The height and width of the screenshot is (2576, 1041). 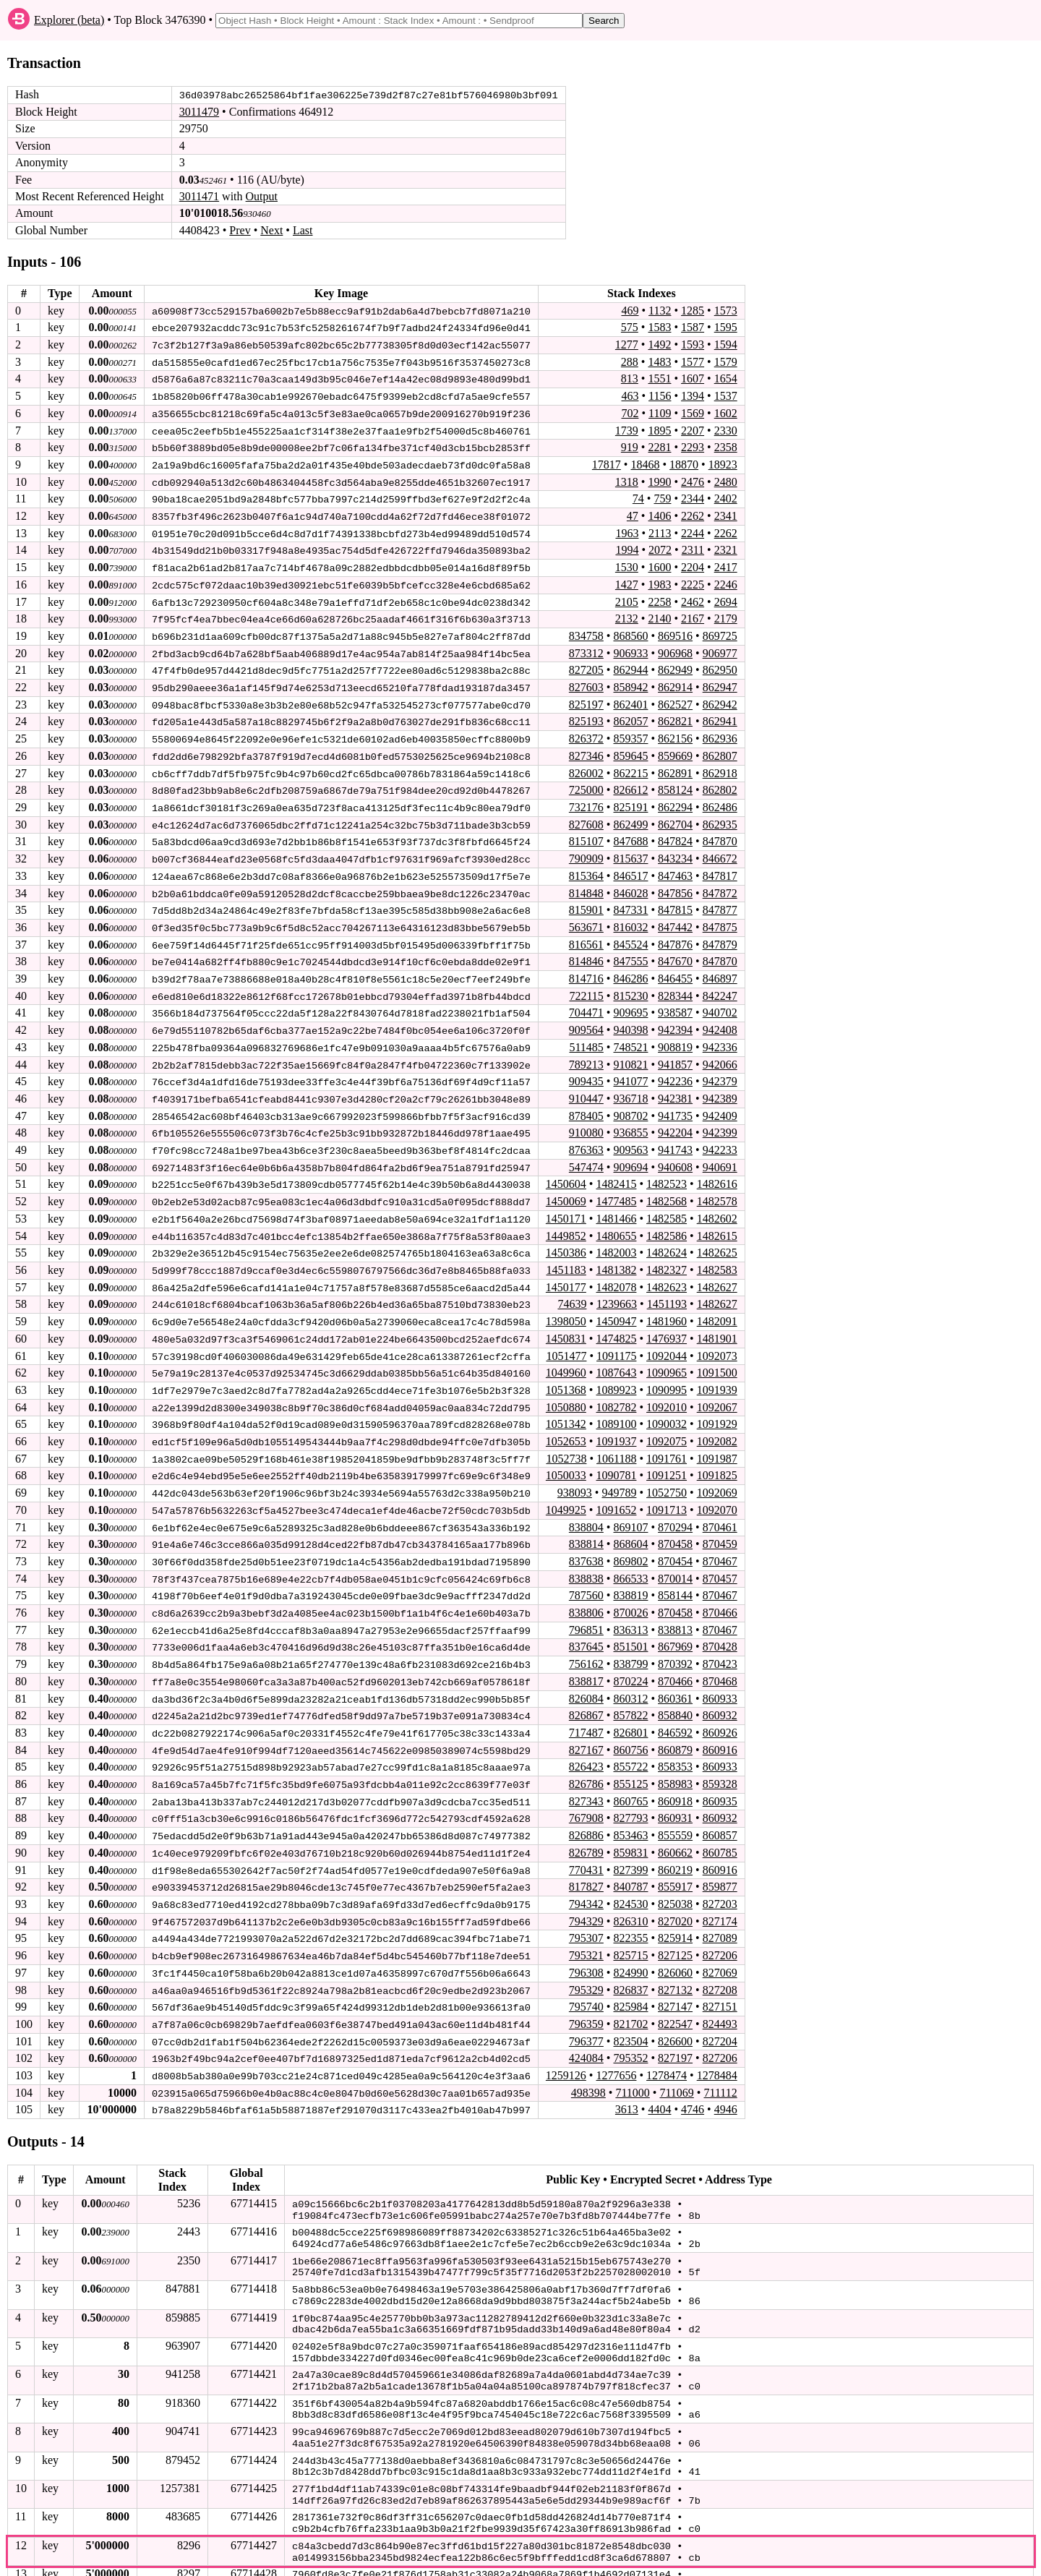 What do you see at coordinates (616, 1409) in the screenshot?
I see `1089100` at bounding box center [616, 1409].